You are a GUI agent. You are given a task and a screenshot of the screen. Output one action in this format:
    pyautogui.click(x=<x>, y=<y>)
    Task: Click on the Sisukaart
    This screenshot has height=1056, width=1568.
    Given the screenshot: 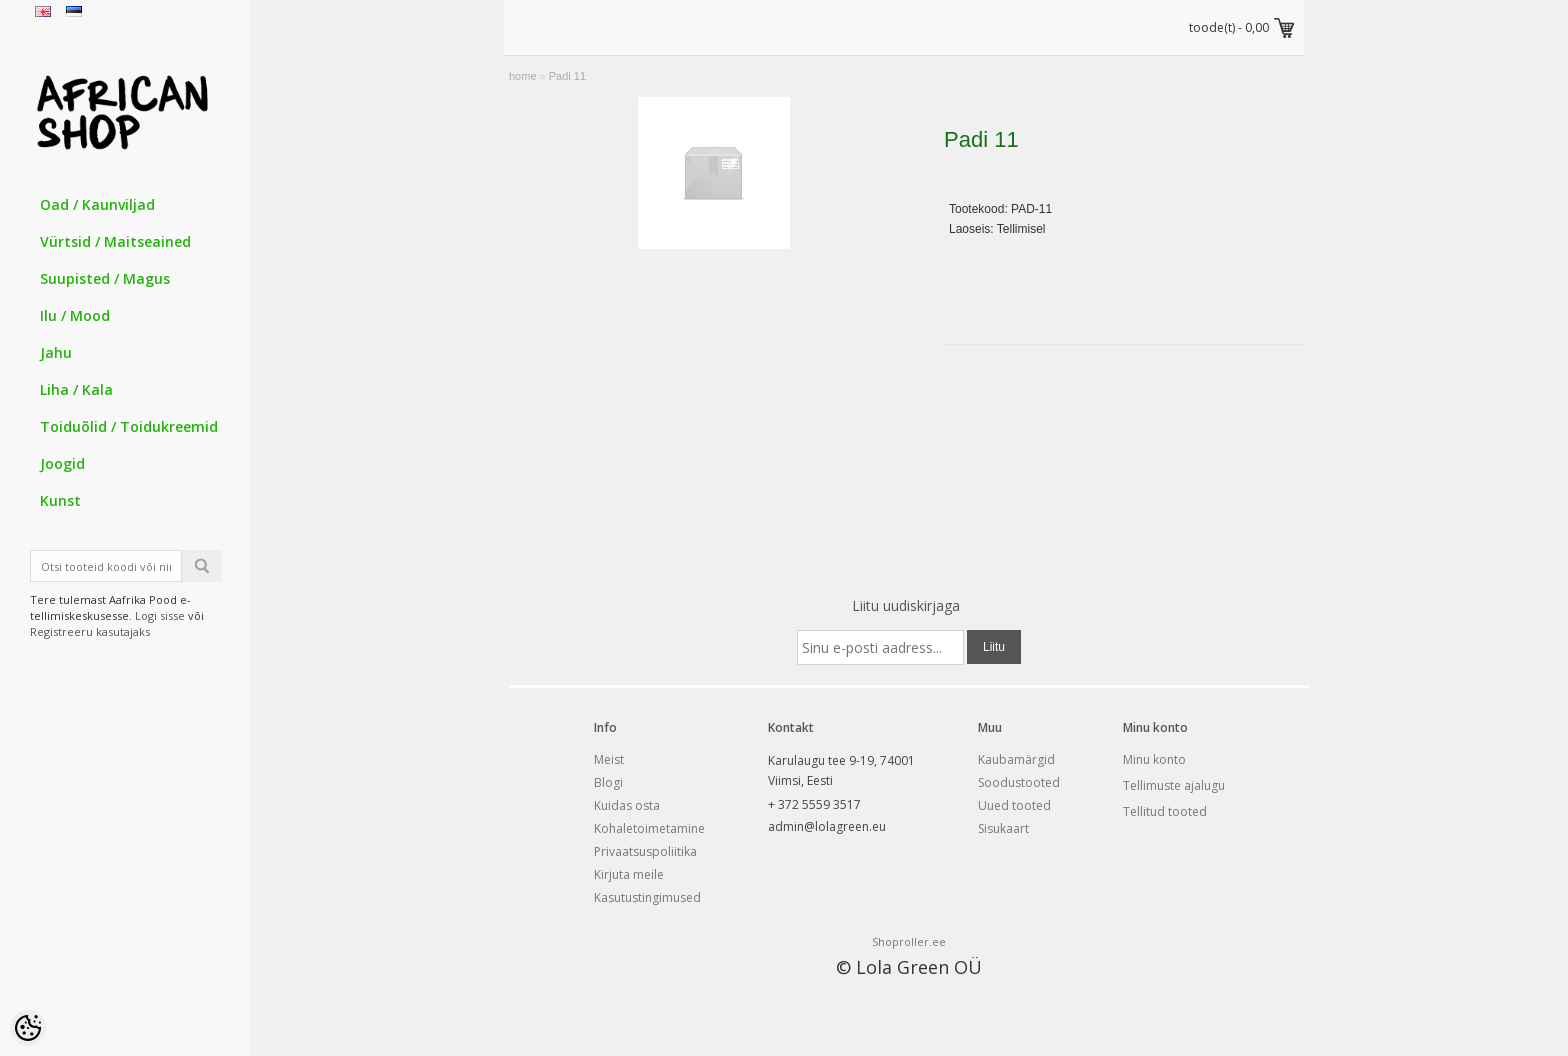 What is the action you would take?
    pyautogui.click(x=1003, y=828)
    